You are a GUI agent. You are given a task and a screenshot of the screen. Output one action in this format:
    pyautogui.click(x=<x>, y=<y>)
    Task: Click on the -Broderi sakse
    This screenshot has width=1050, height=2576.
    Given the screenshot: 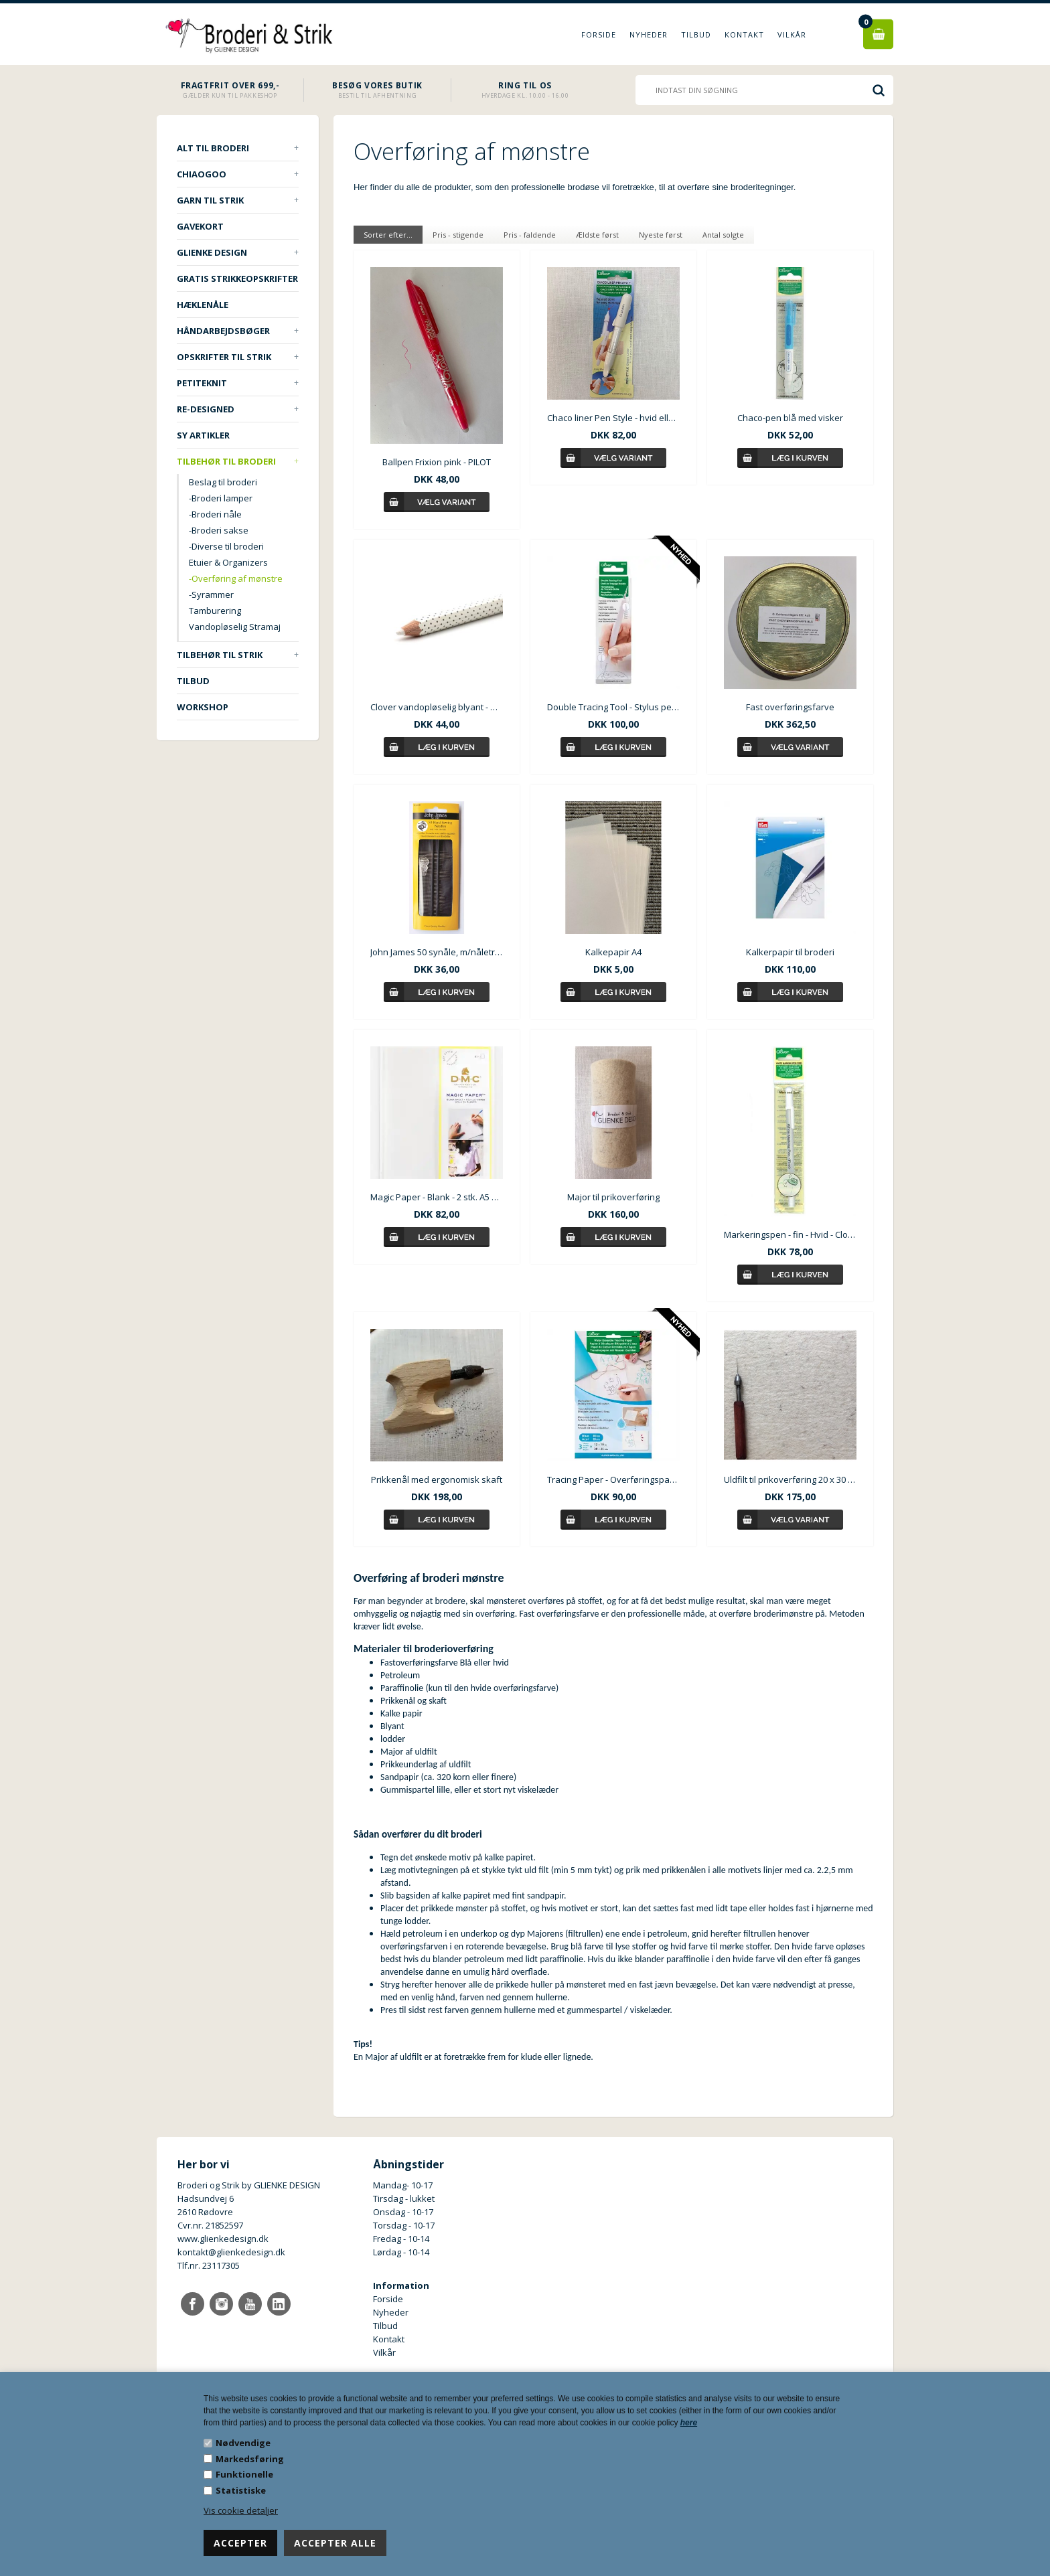 What is the action you would take?
    pyautogui.click(x=218, y=530)
    